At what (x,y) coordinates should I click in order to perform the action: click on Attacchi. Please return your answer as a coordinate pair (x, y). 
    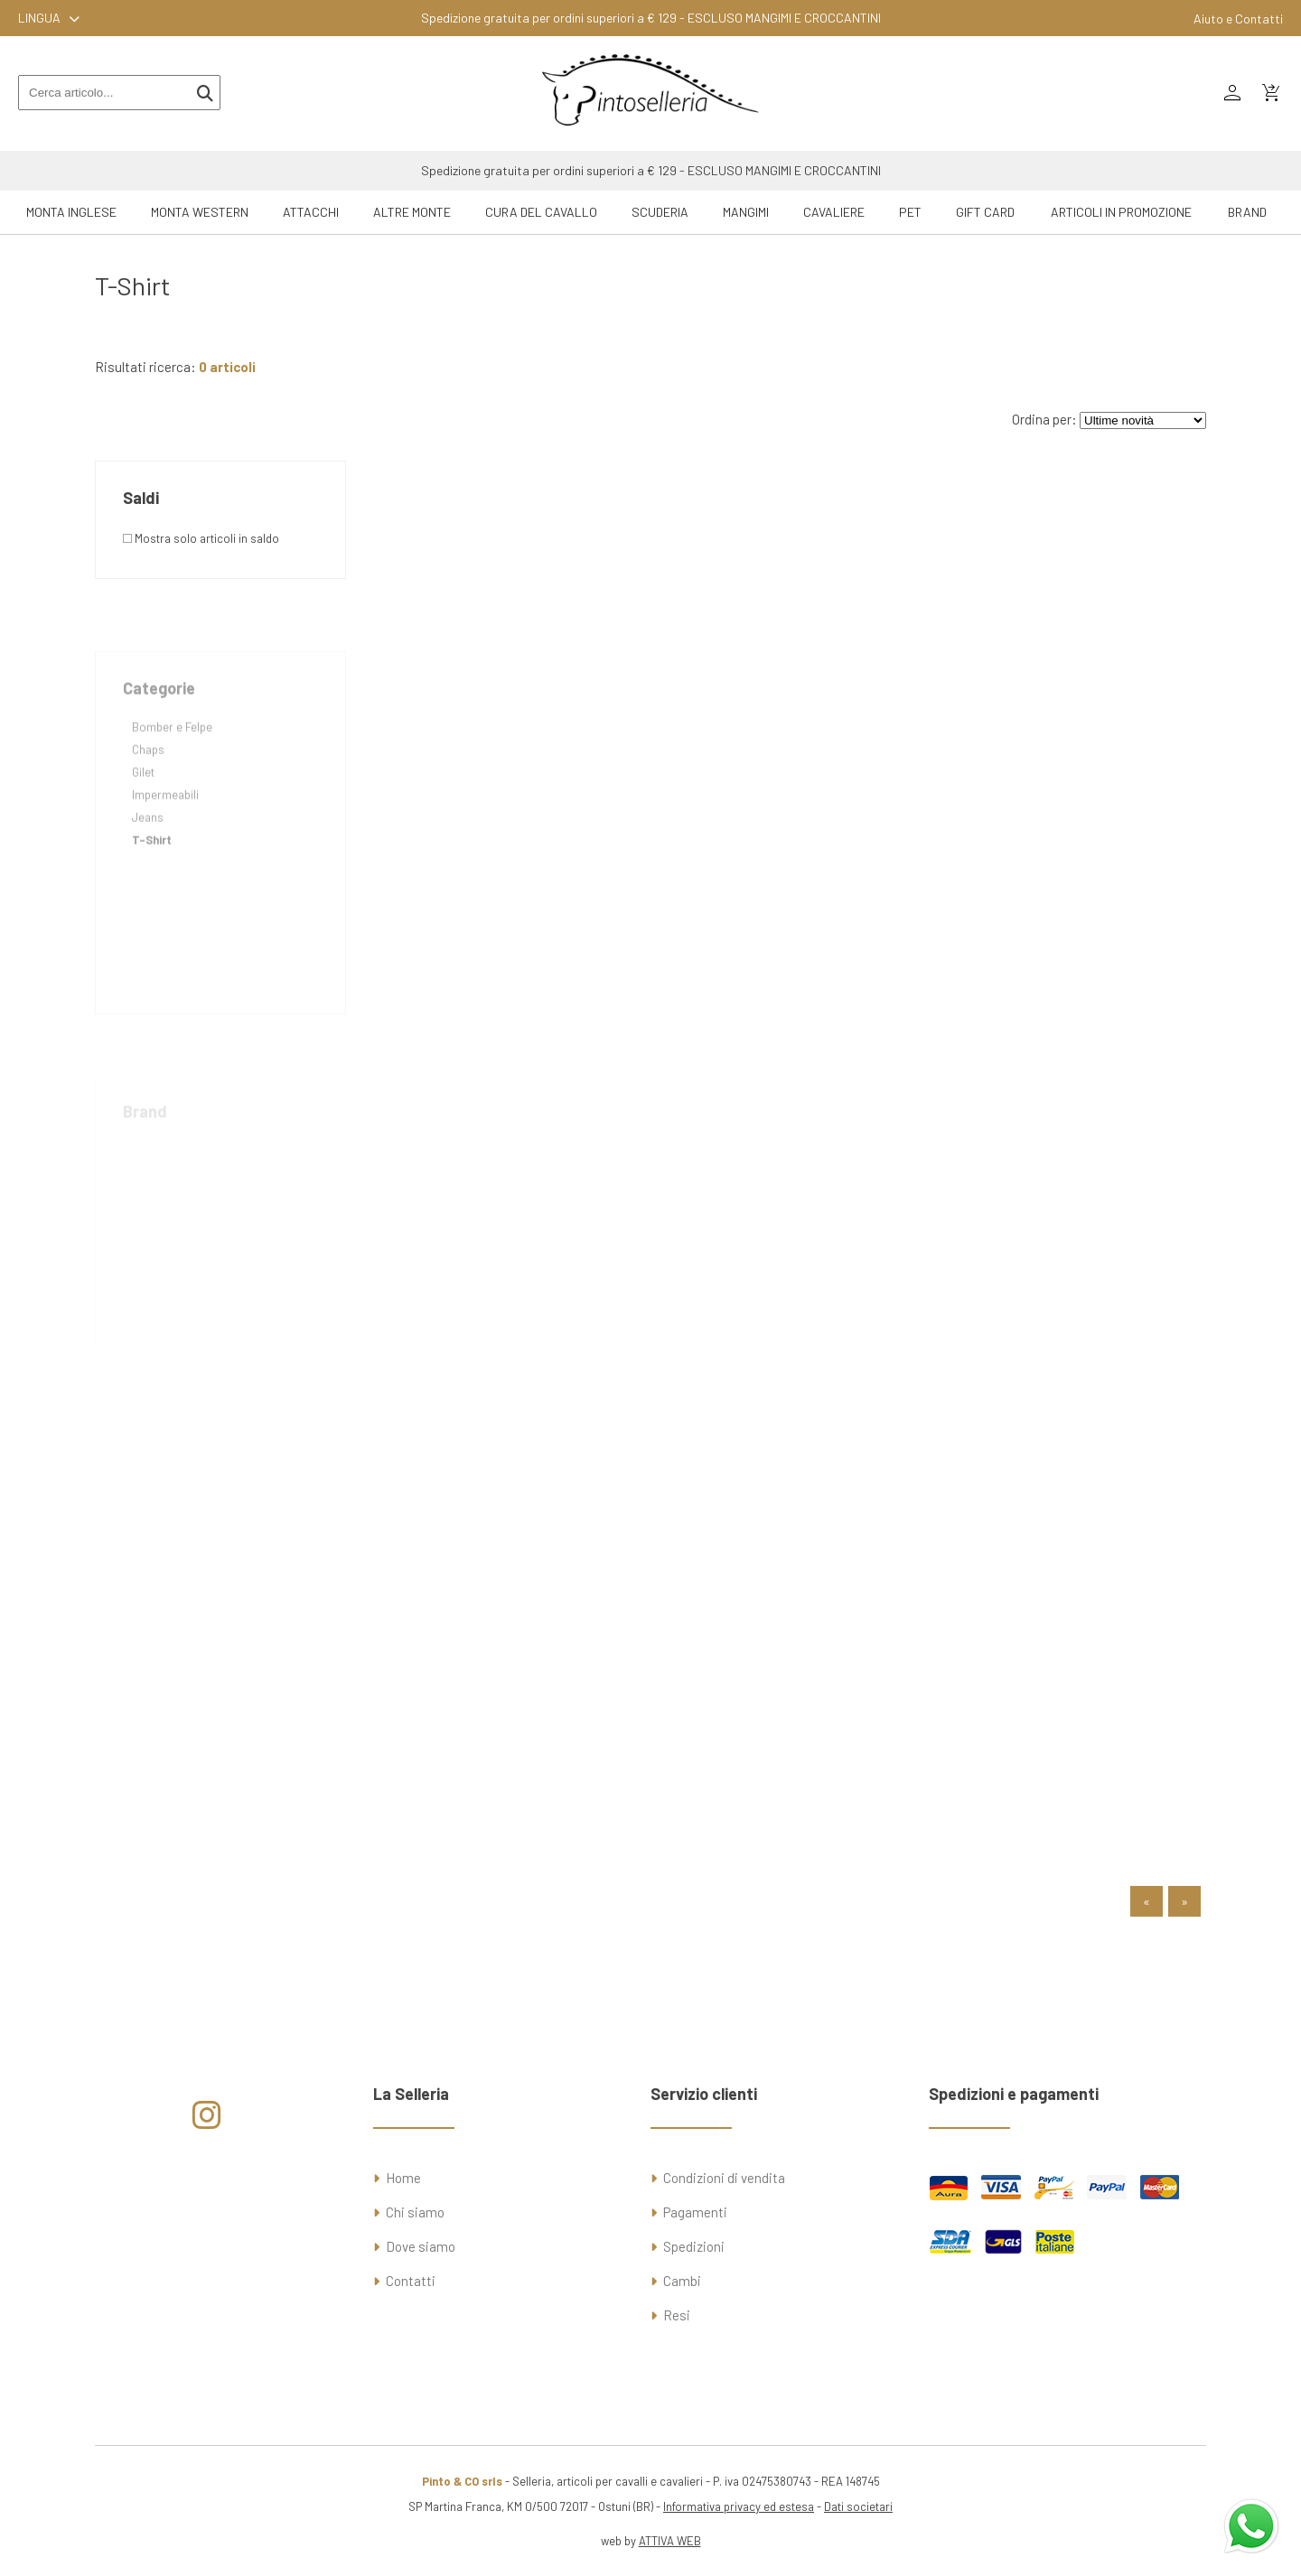
    Looking at the image, I should click on (311, 211).